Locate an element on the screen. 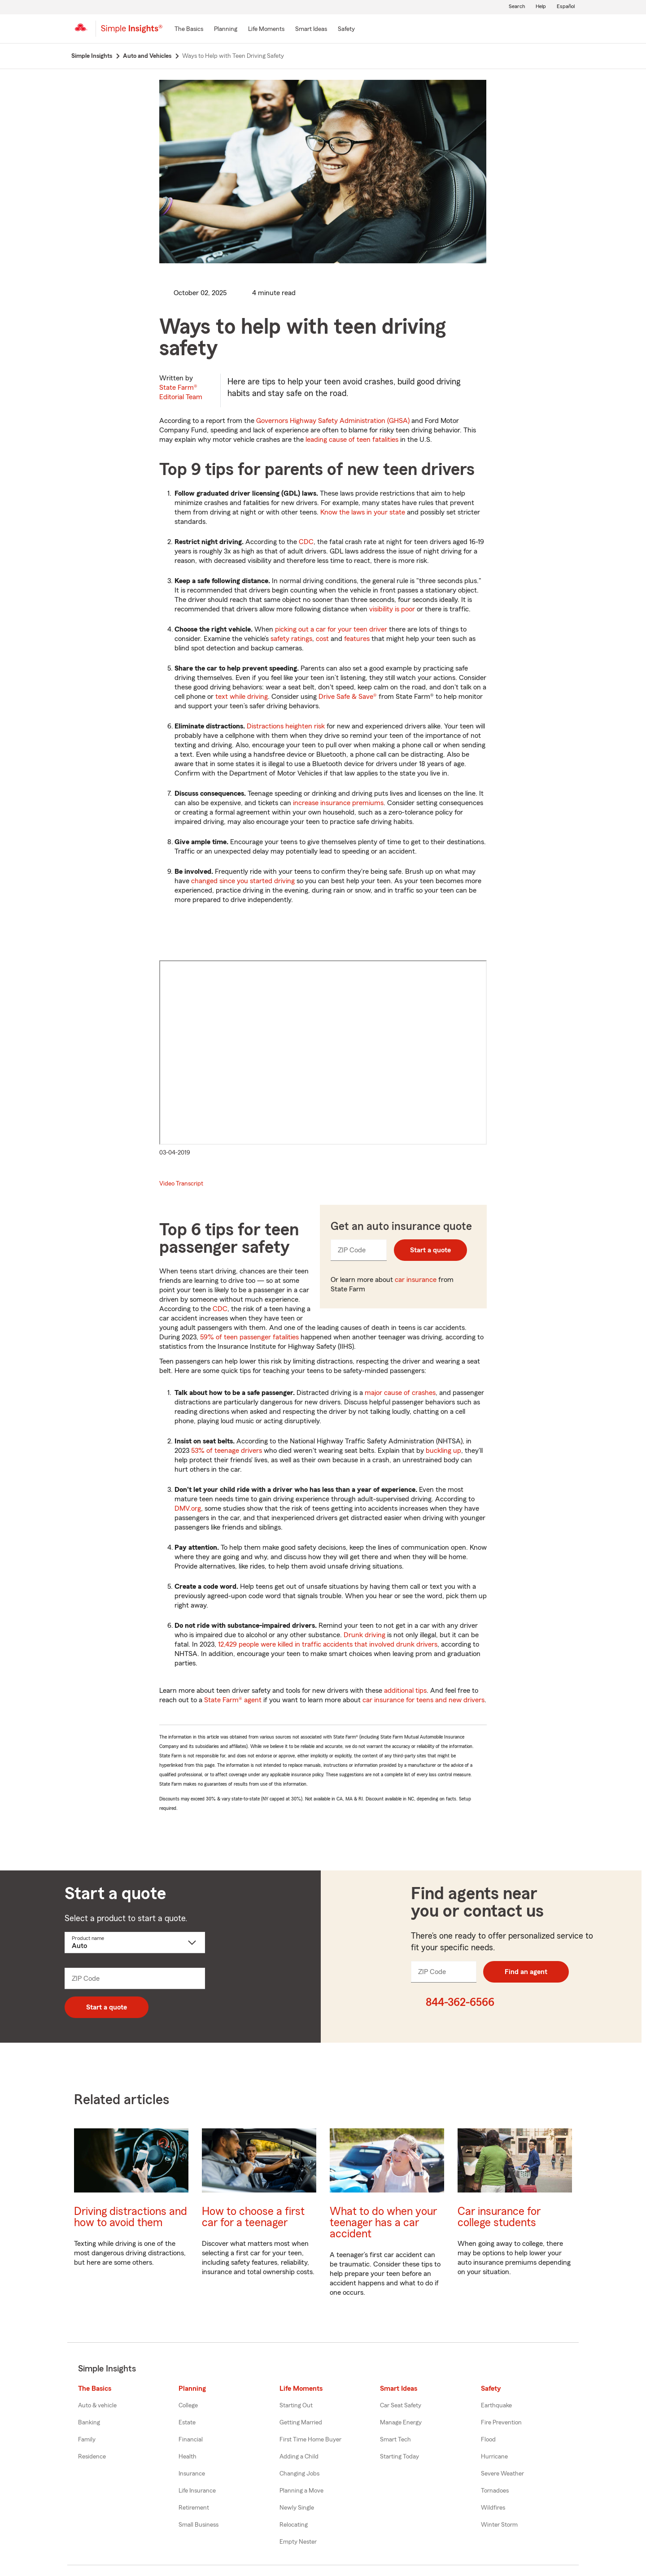 Image resolution: width=646 pixels, height=2576 pixels. [Smart Ideas] is located at coordinates (311, 29).